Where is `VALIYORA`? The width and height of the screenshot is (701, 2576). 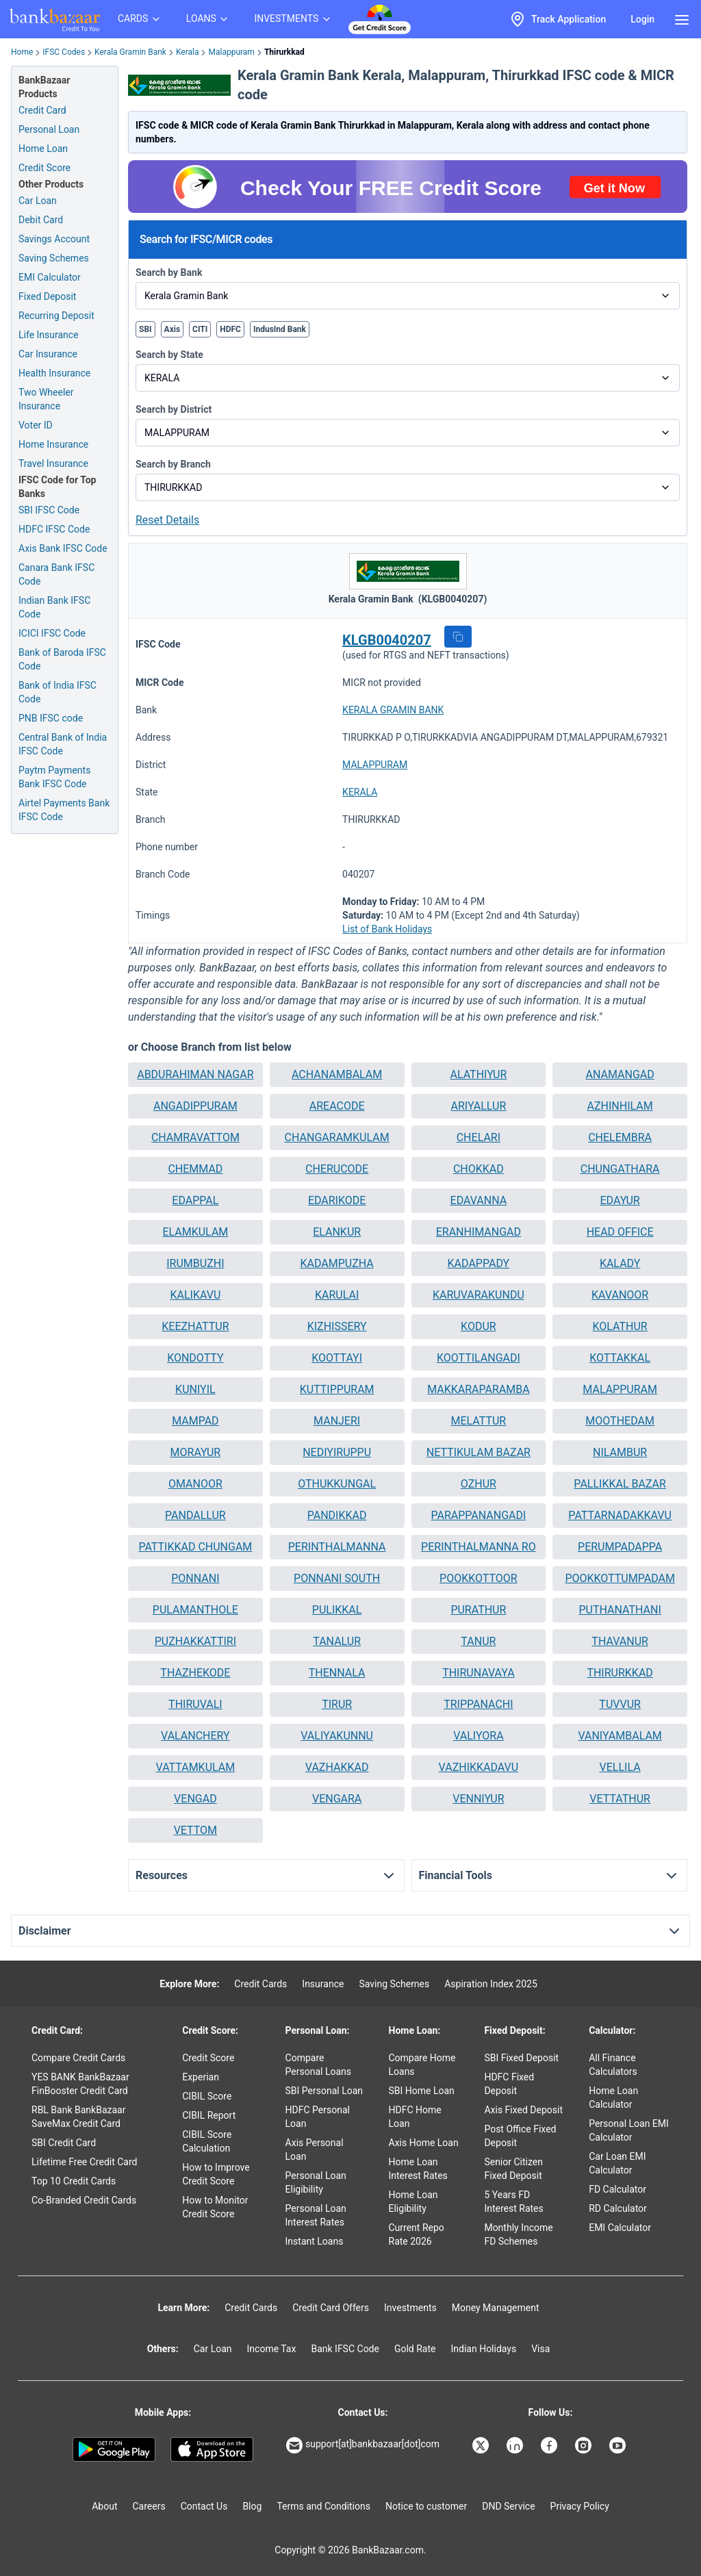 VALIYORA is located at coordinates (478, 1735).